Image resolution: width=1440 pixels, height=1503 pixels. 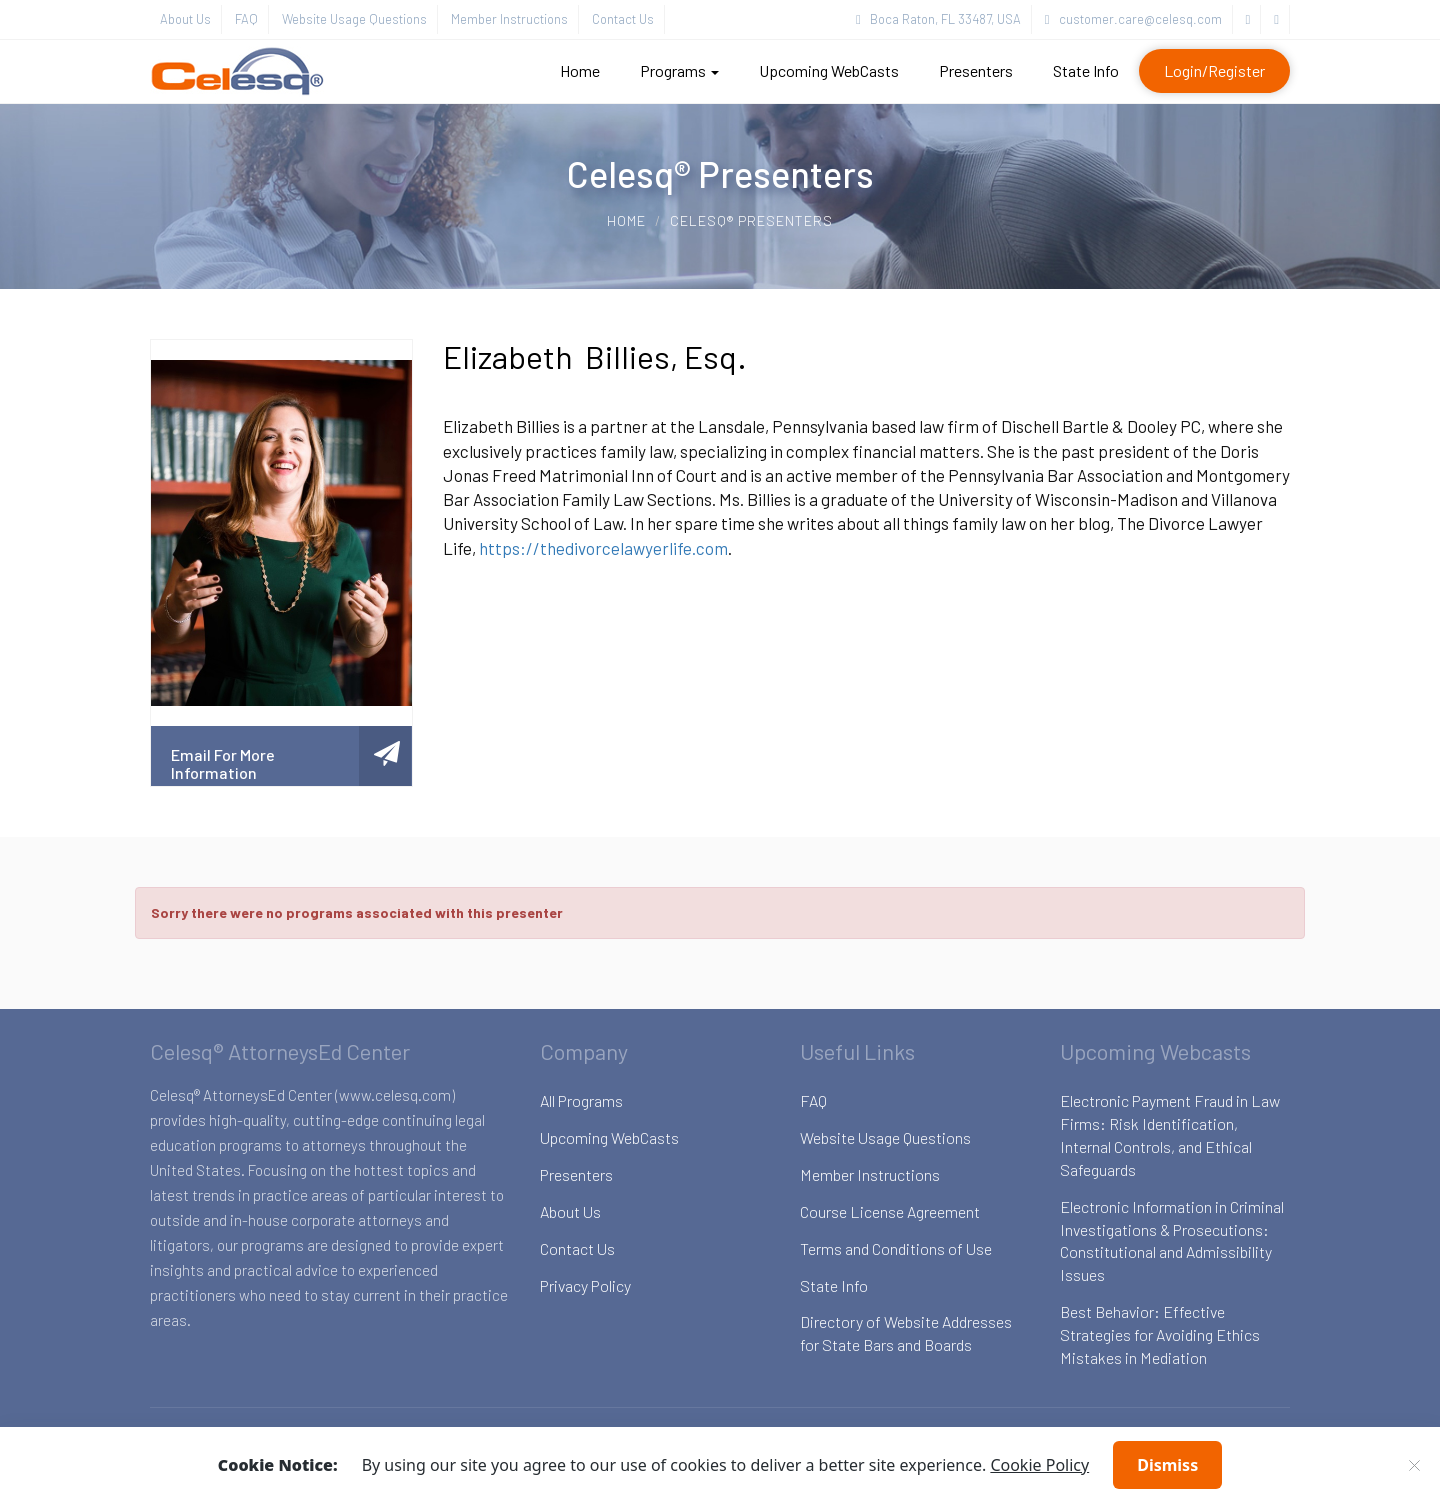 I want to click on Contact Us, so click(x=623, y=19).